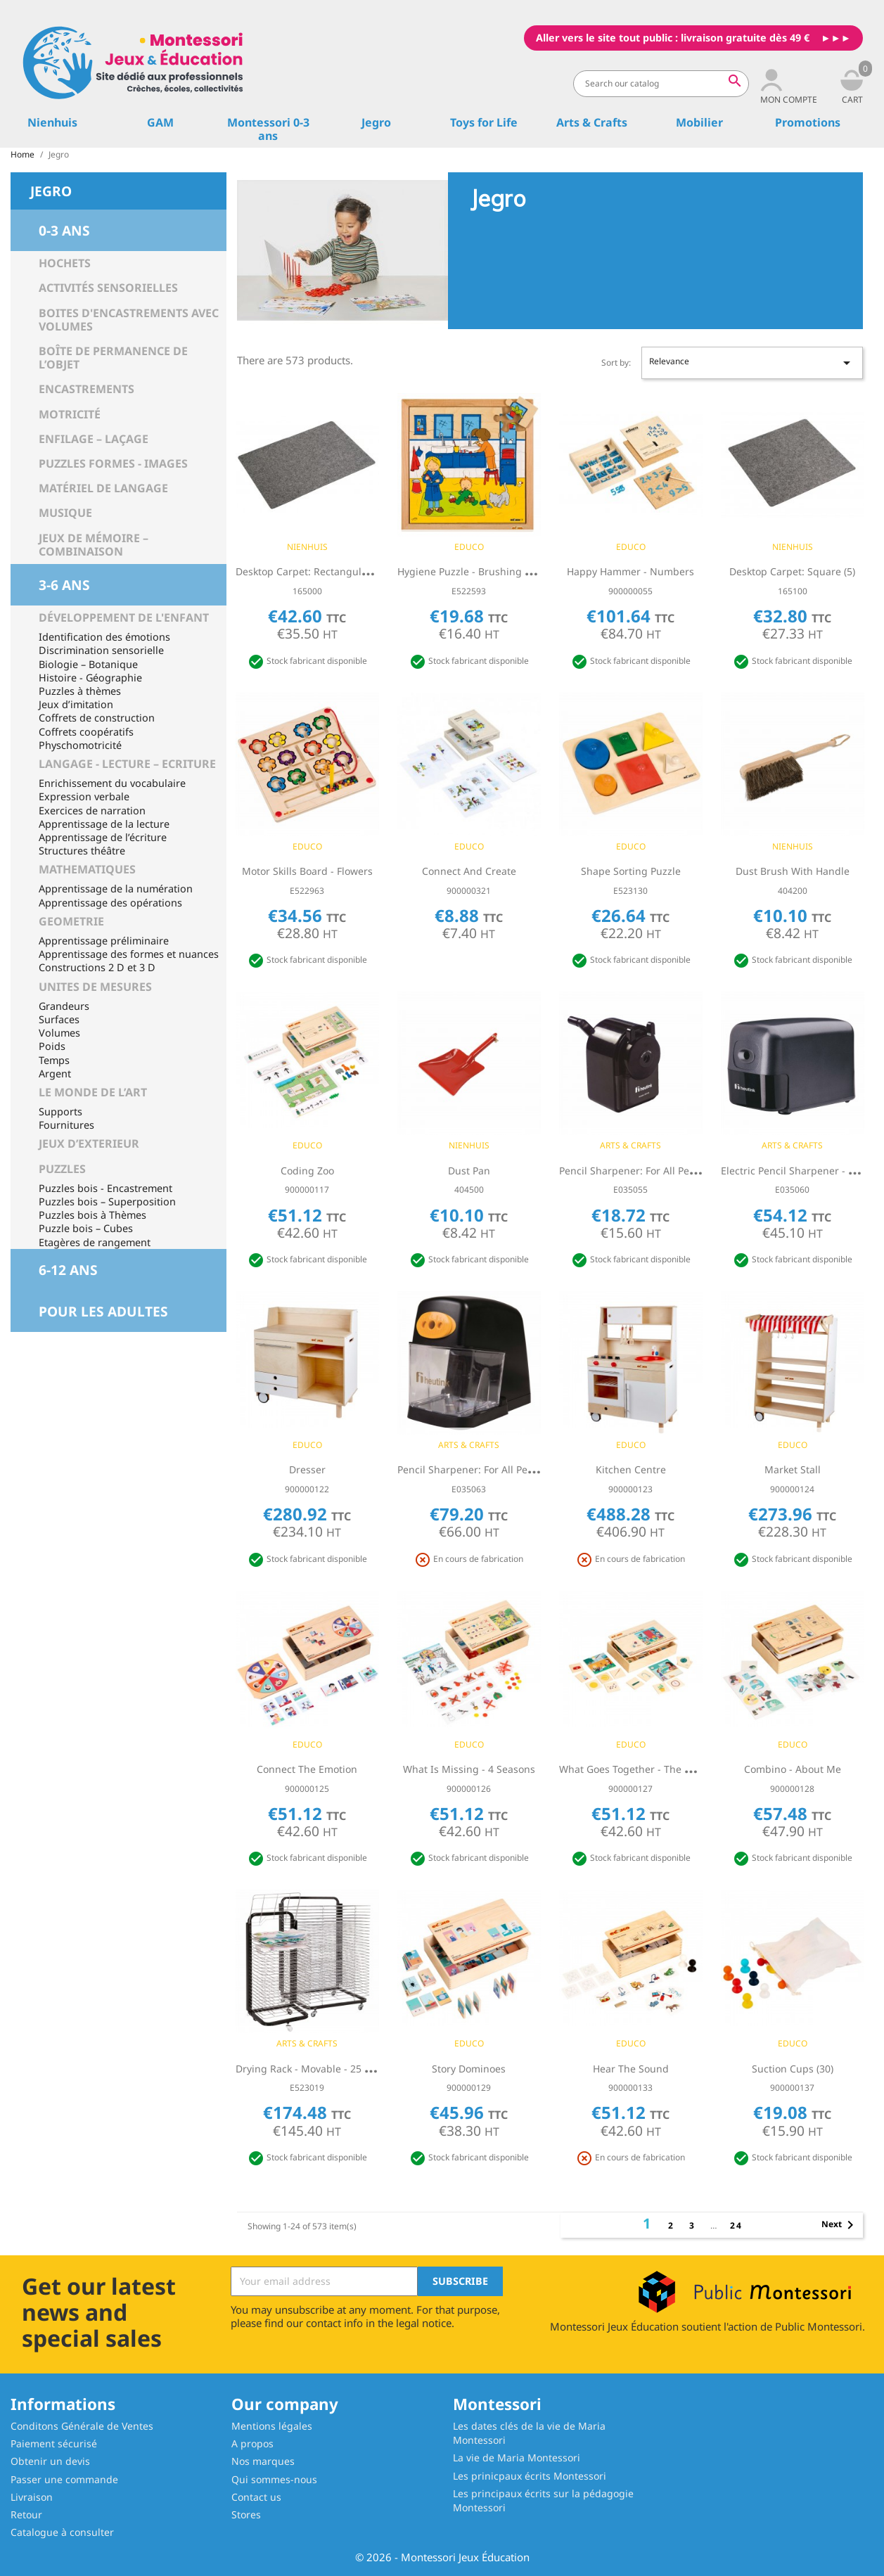 The height and width of the screenshot is (2576, 884). What do you see at coordinates (86, 1228) in the screenshot?
I see `Puzzle bois – Cubes` at bounding box center [86, 1228].